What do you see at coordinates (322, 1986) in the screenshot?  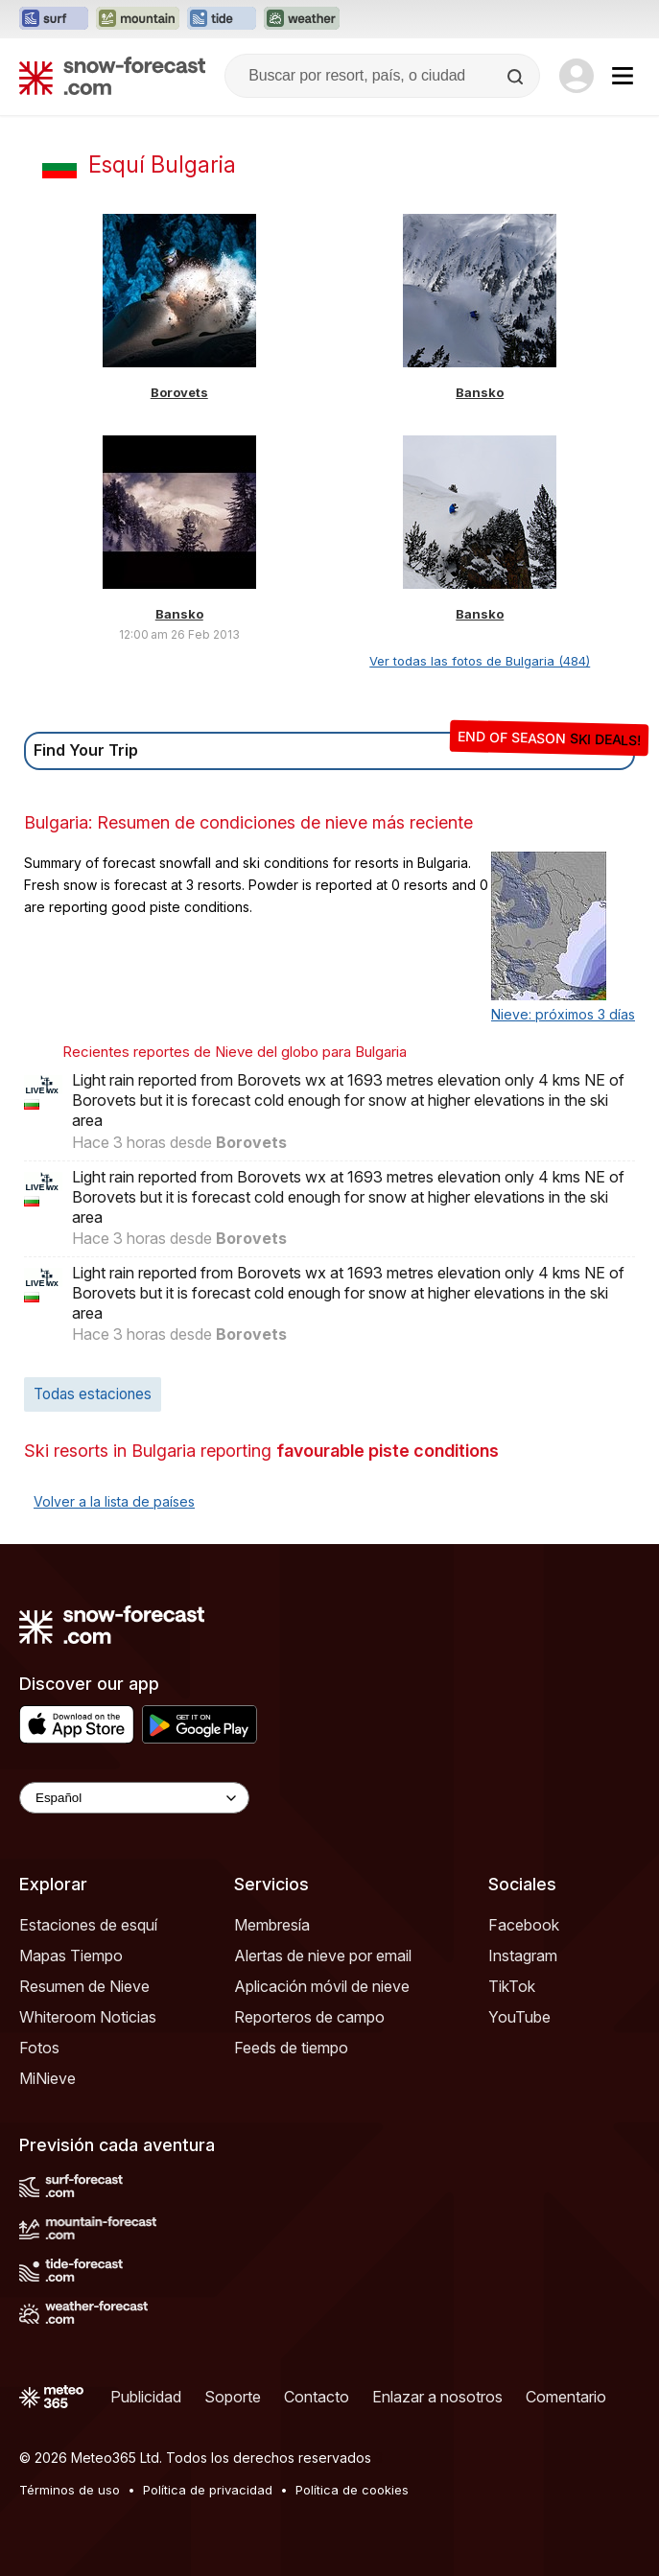 I see `Aplicación móvil de nieve` at bounding box center [322, 1986].